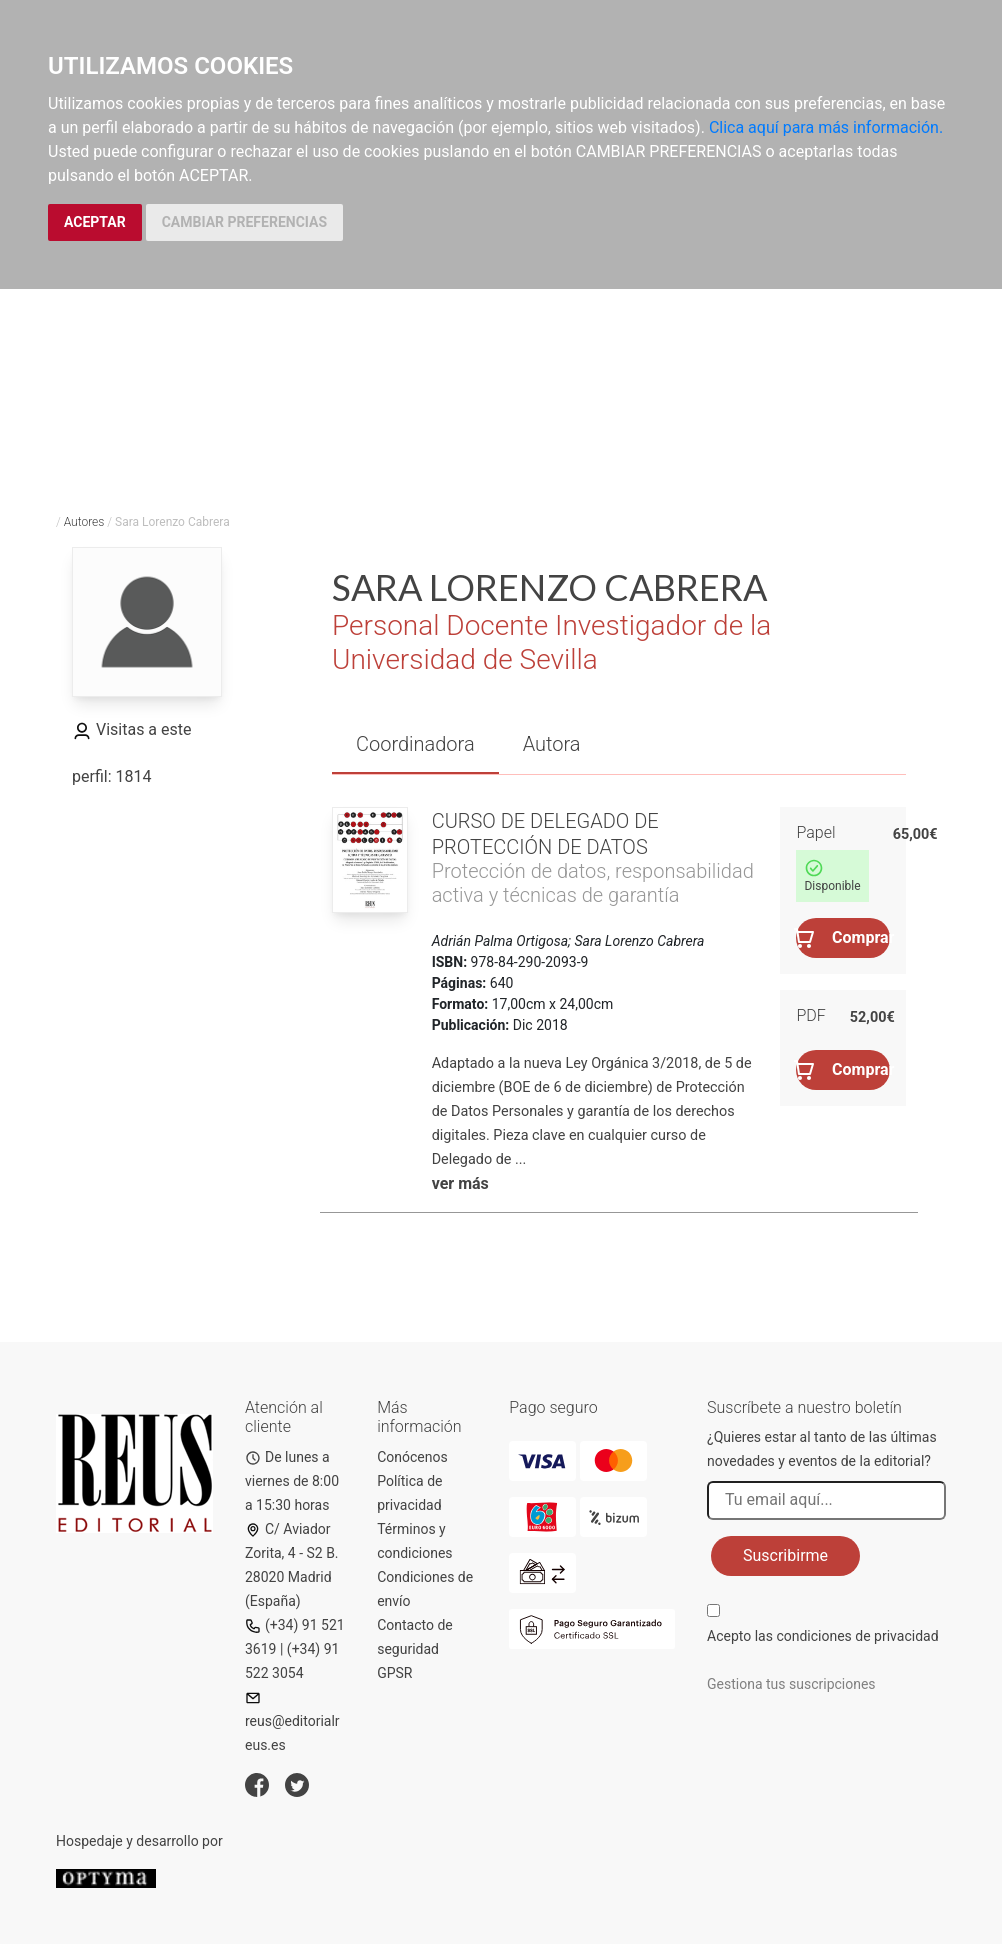  I want to click on ACEPTAR, so click(95, 222).